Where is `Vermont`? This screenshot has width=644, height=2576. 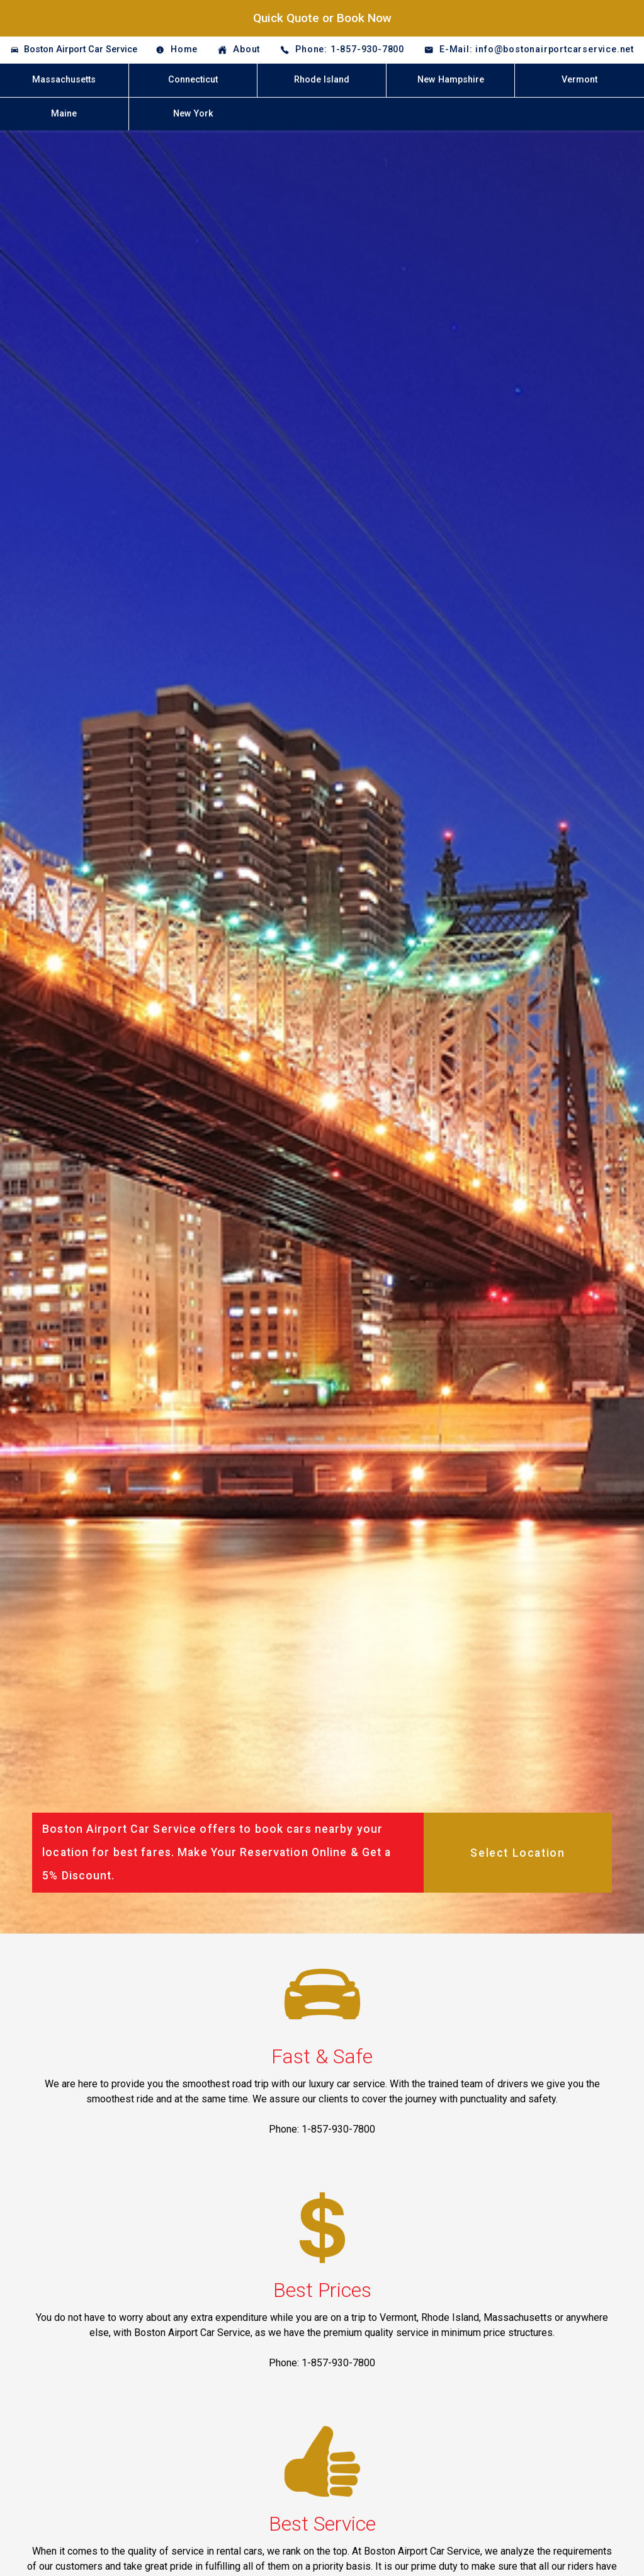
Vermont is located at coordinates (579, 79).